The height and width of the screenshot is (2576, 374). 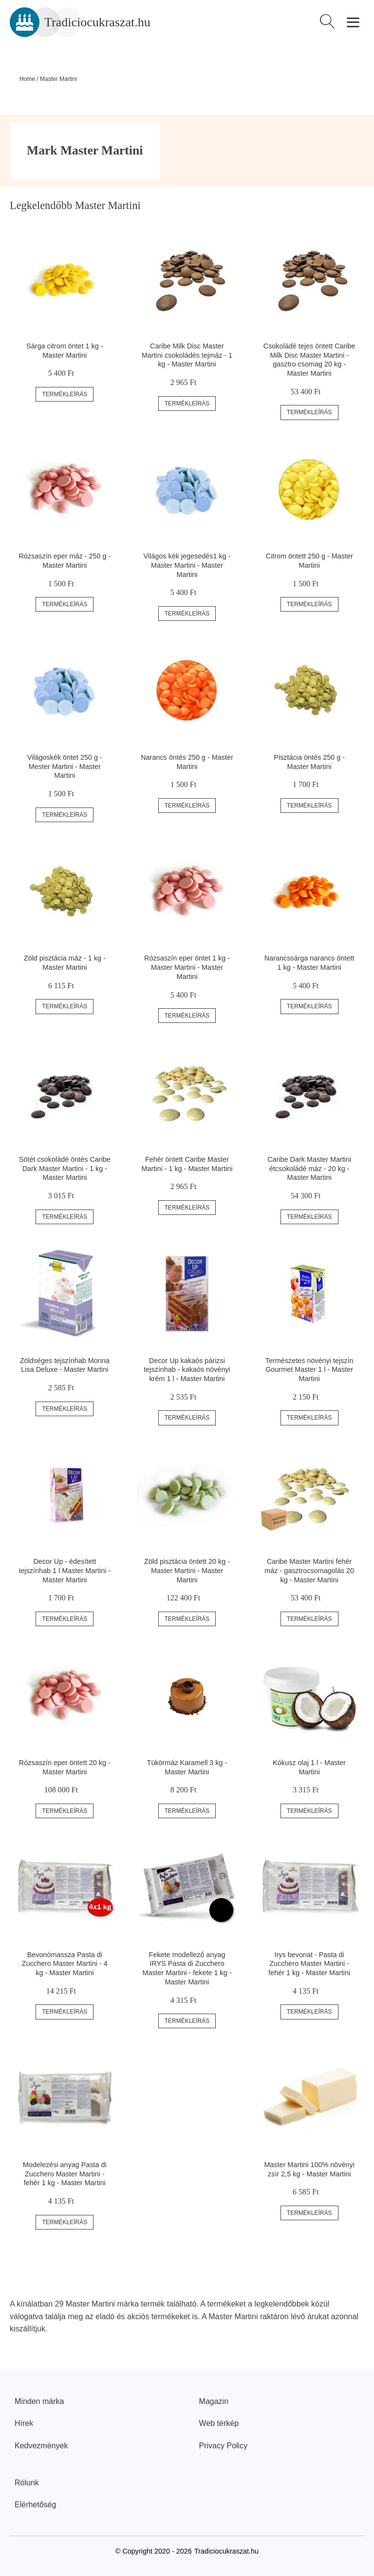 I want to click on Home, so click(x=27, y=79).